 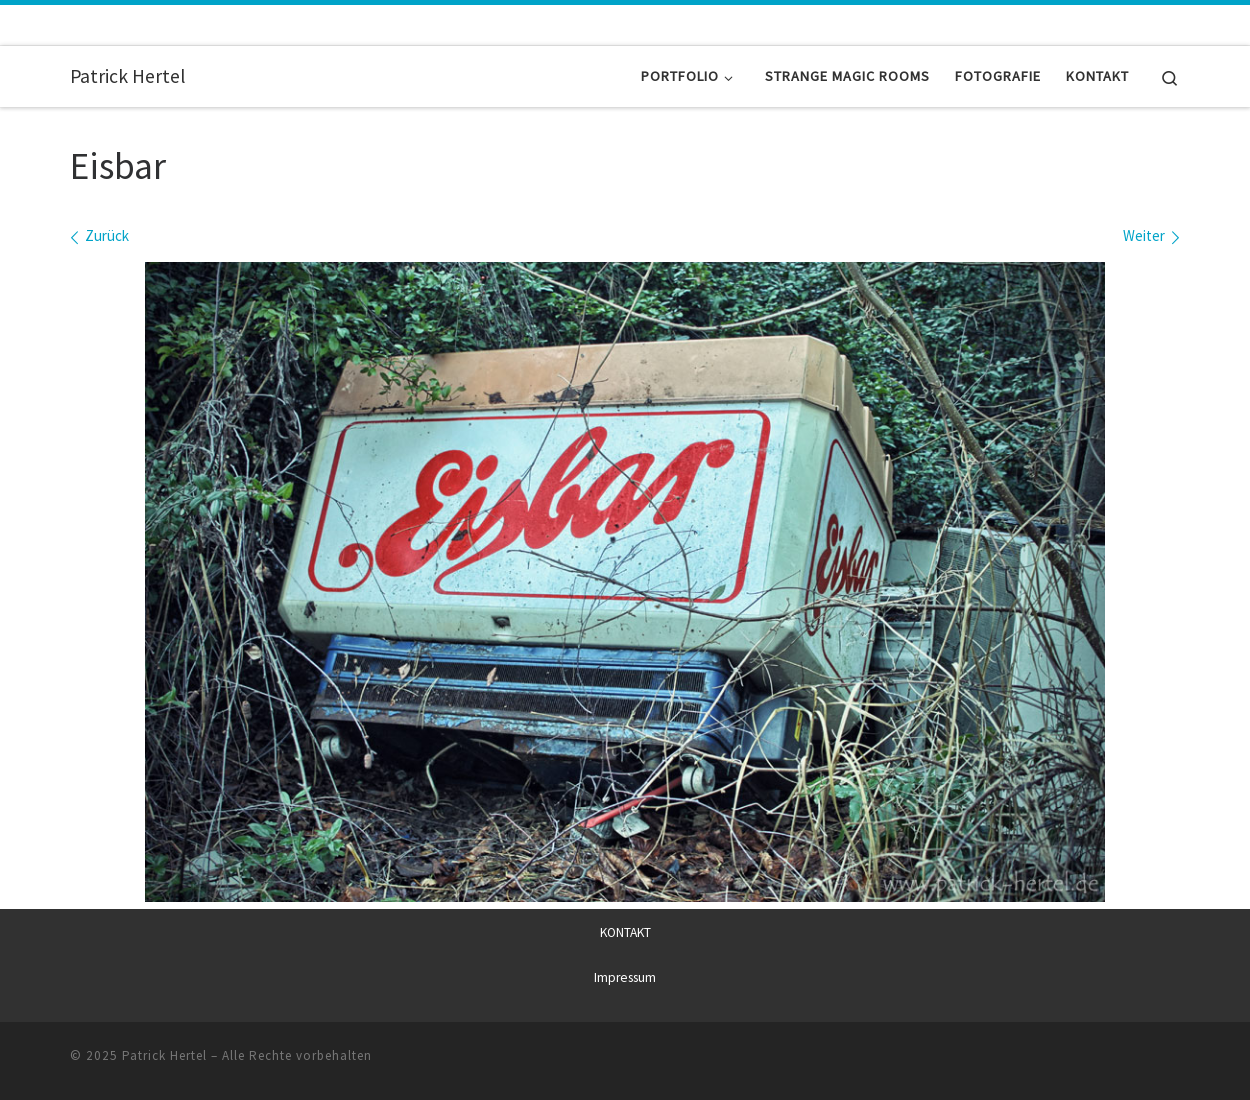 I want to click on Patrick Hertel, so click(x=164, y=1055).